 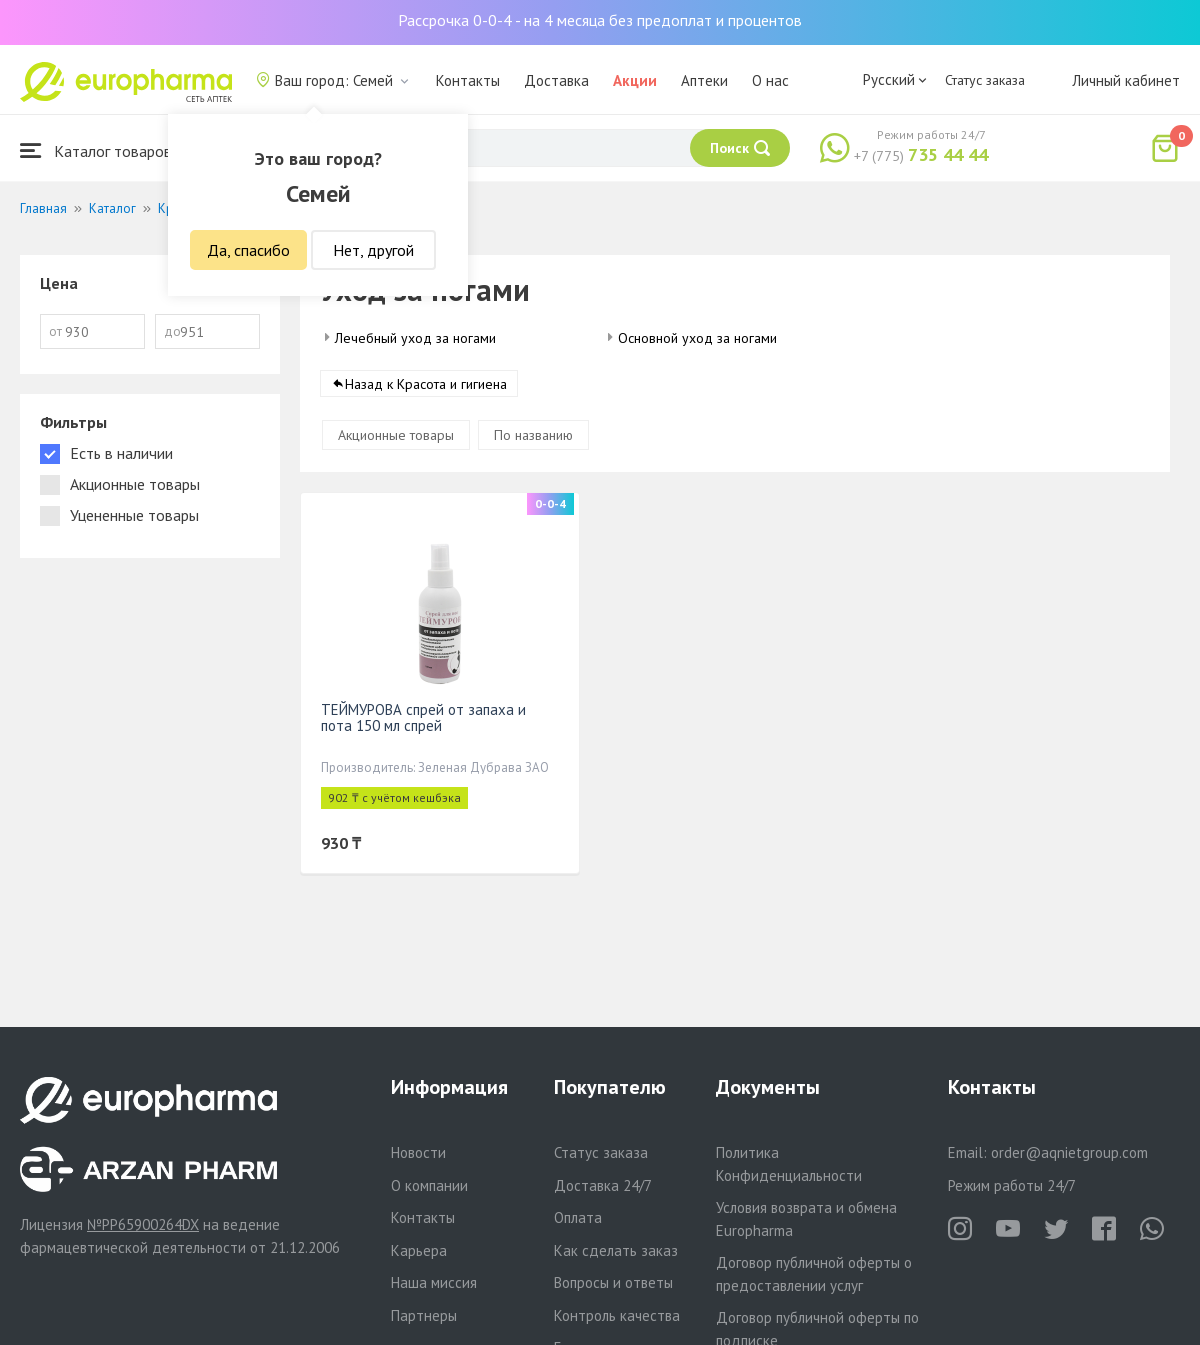 I want to click on Лечебный уход за ногами, so click(x=415, y=338).